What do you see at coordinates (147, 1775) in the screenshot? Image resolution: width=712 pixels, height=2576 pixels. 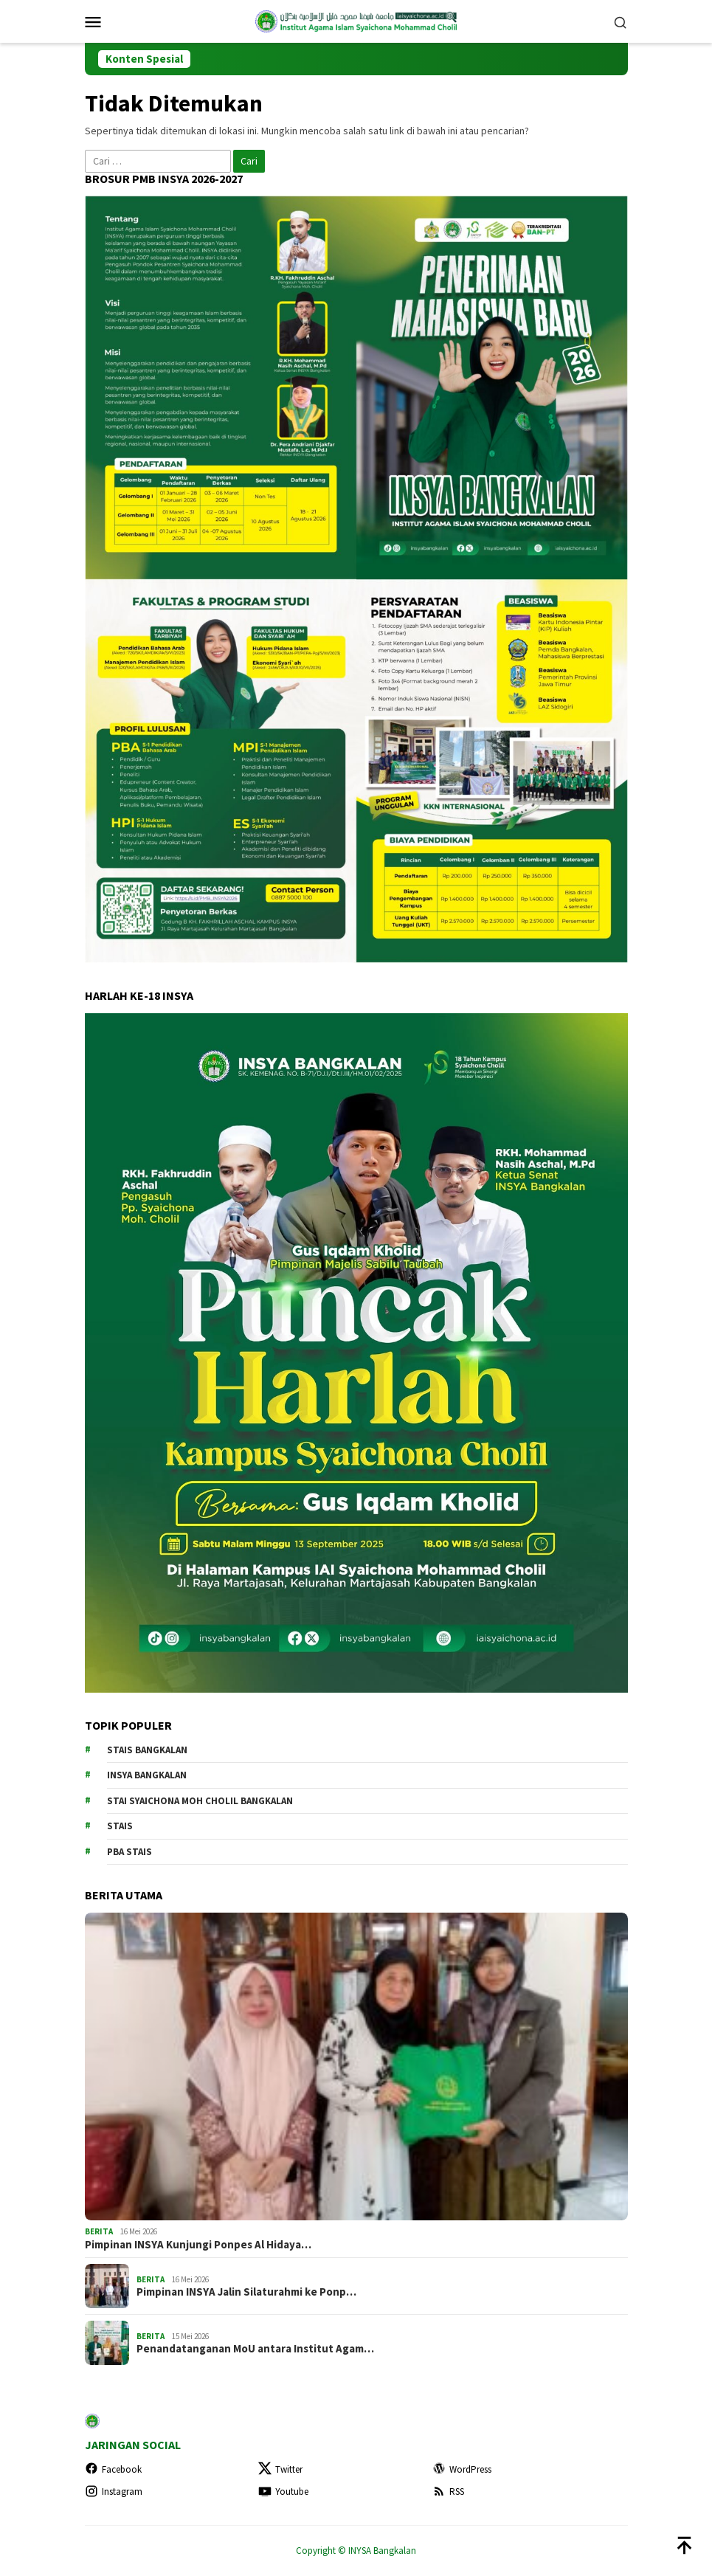 I see `INSYA Bangkalan` at bounding box center [147, 1775].